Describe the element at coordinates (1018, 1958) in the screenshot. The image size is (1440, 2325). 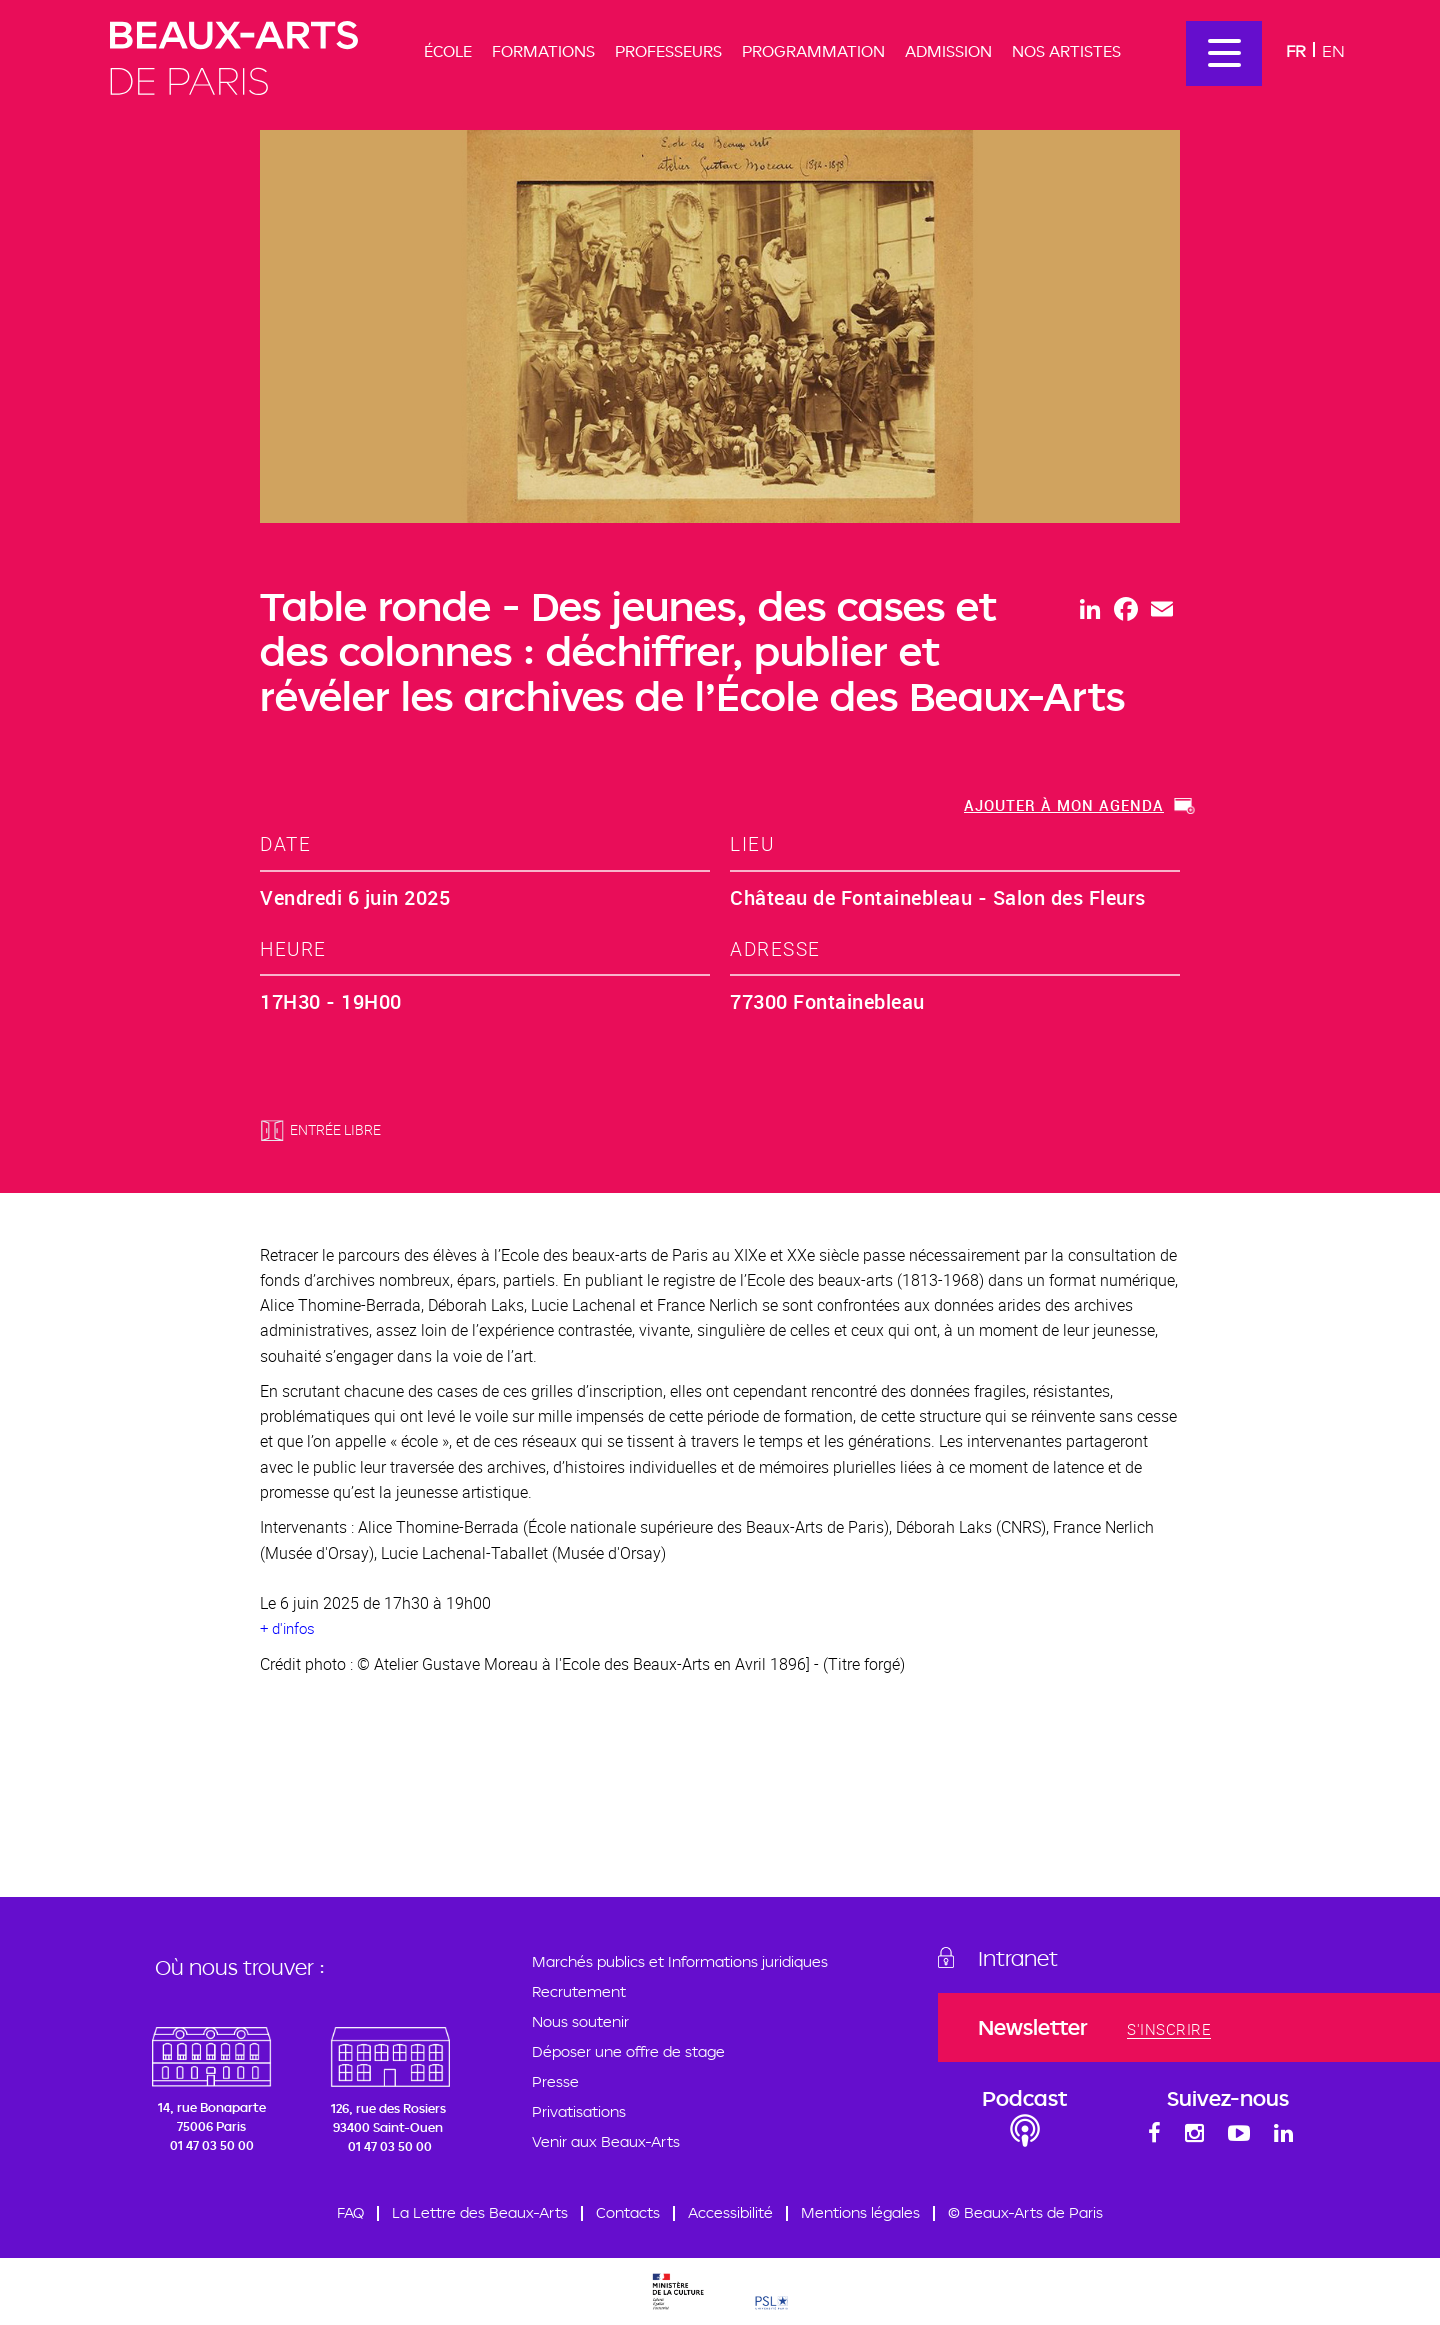
I see `Intranet` at that location.